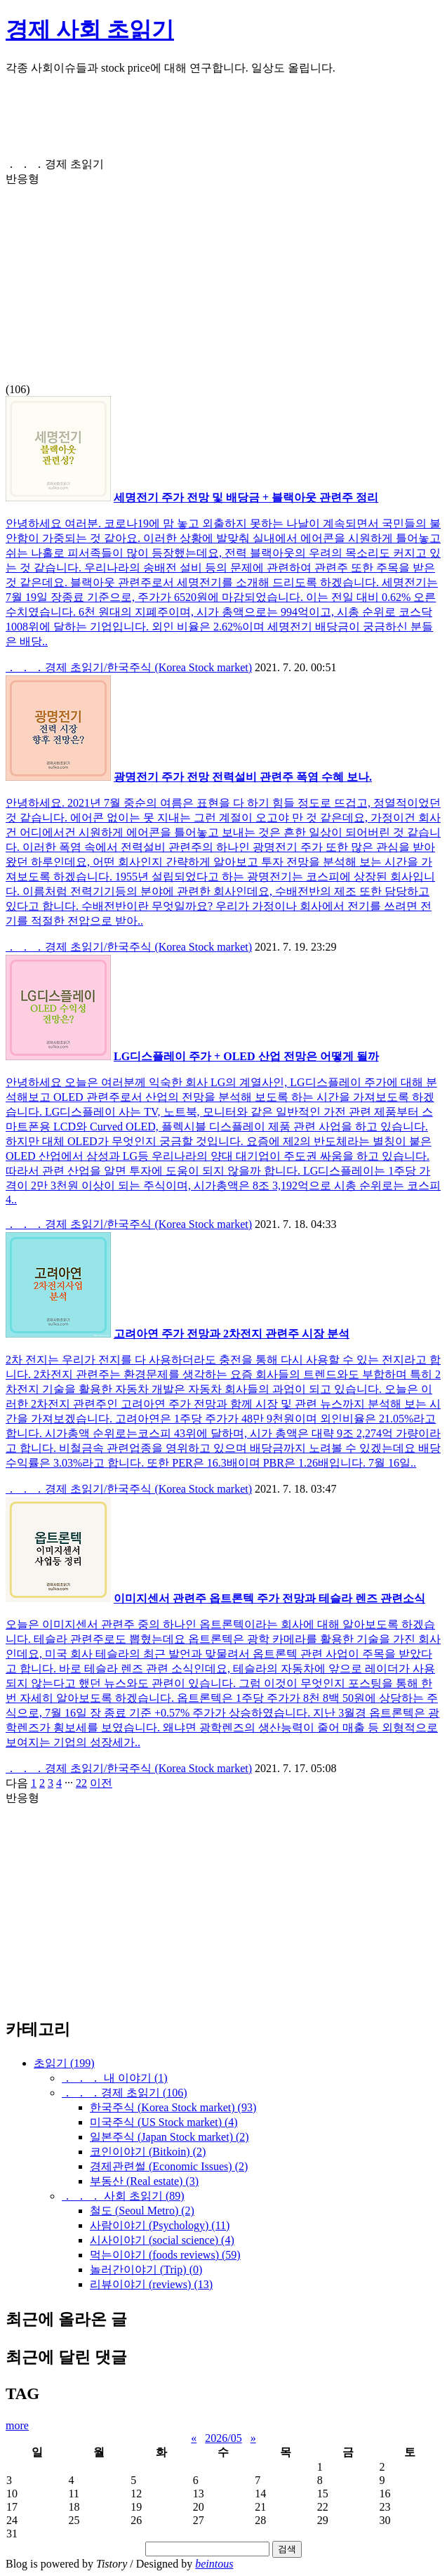 This screenshot has height=2576, width=447. I want to click on 시사이야기 (social science), so click(162, 2240).